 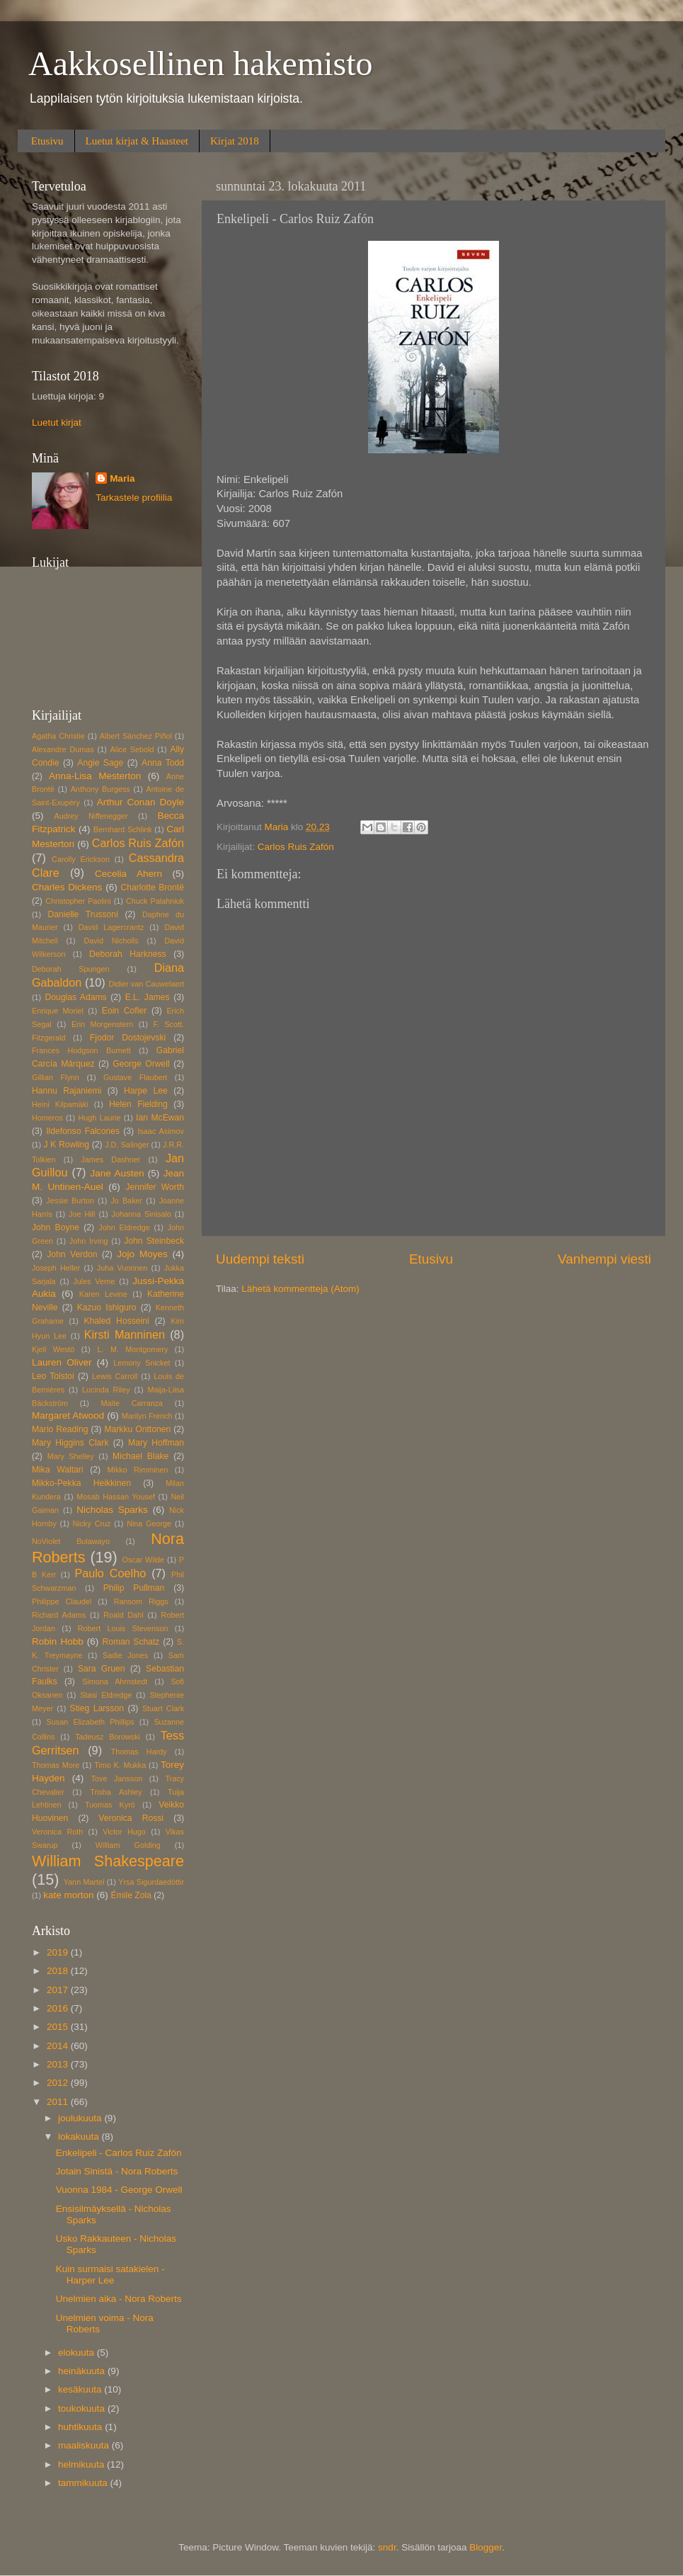 I want to click on Leo Tolstoi, so click(x=53, y=1376).